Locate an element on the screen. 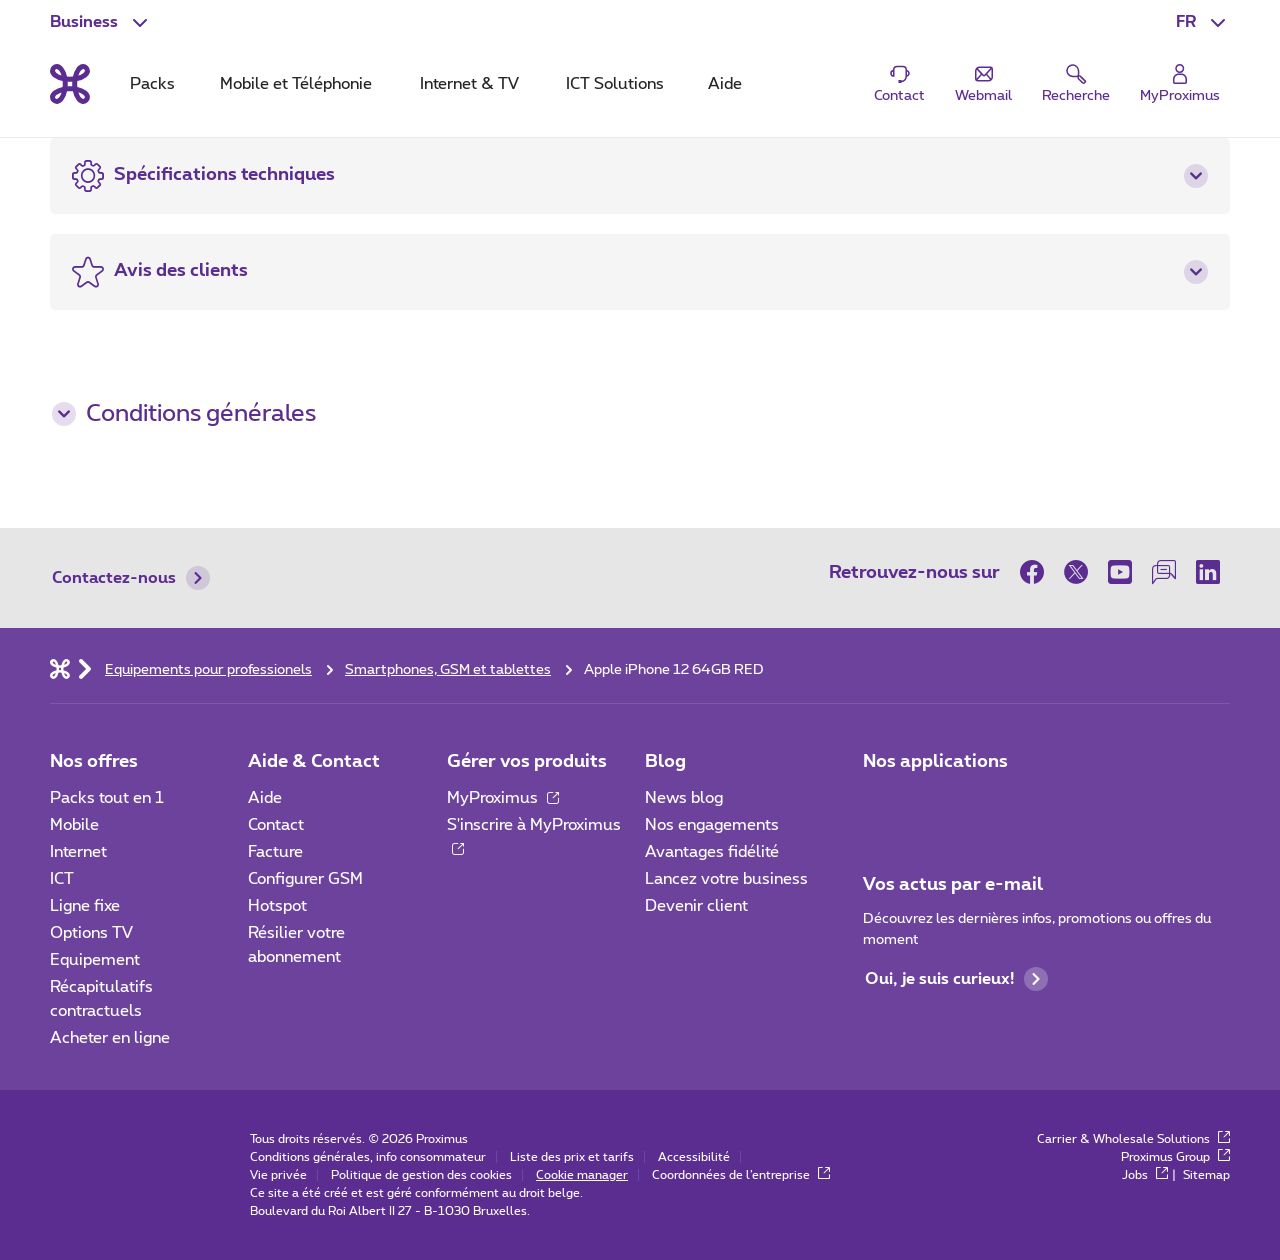  Options TV is located at coordinates (91, 933).